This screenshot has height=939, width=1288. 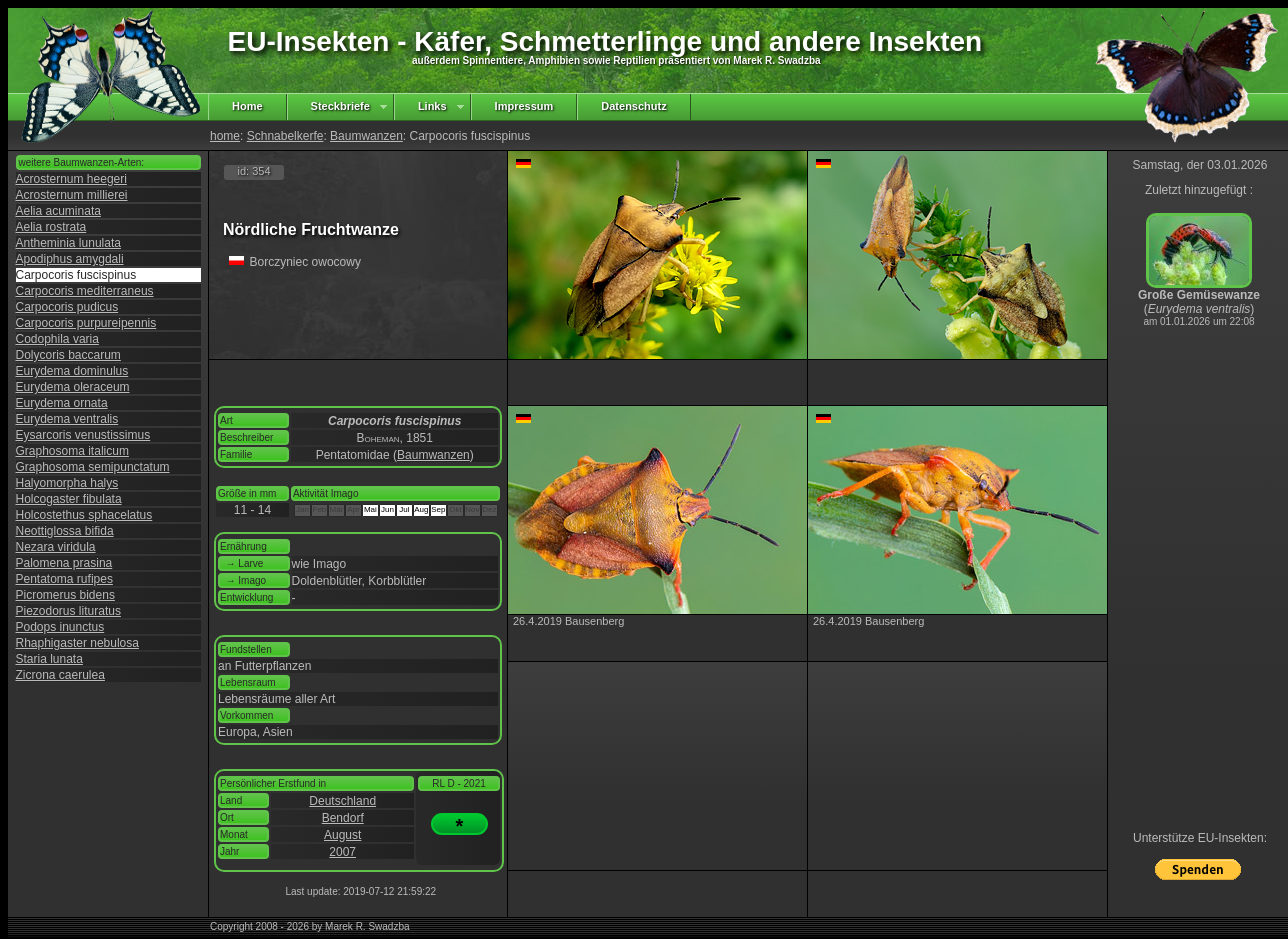 What do you see at coordinates (77, 643) in the screenshot?
I see `Rhaphigaster nebulosa` at bounding box center [77, 643].